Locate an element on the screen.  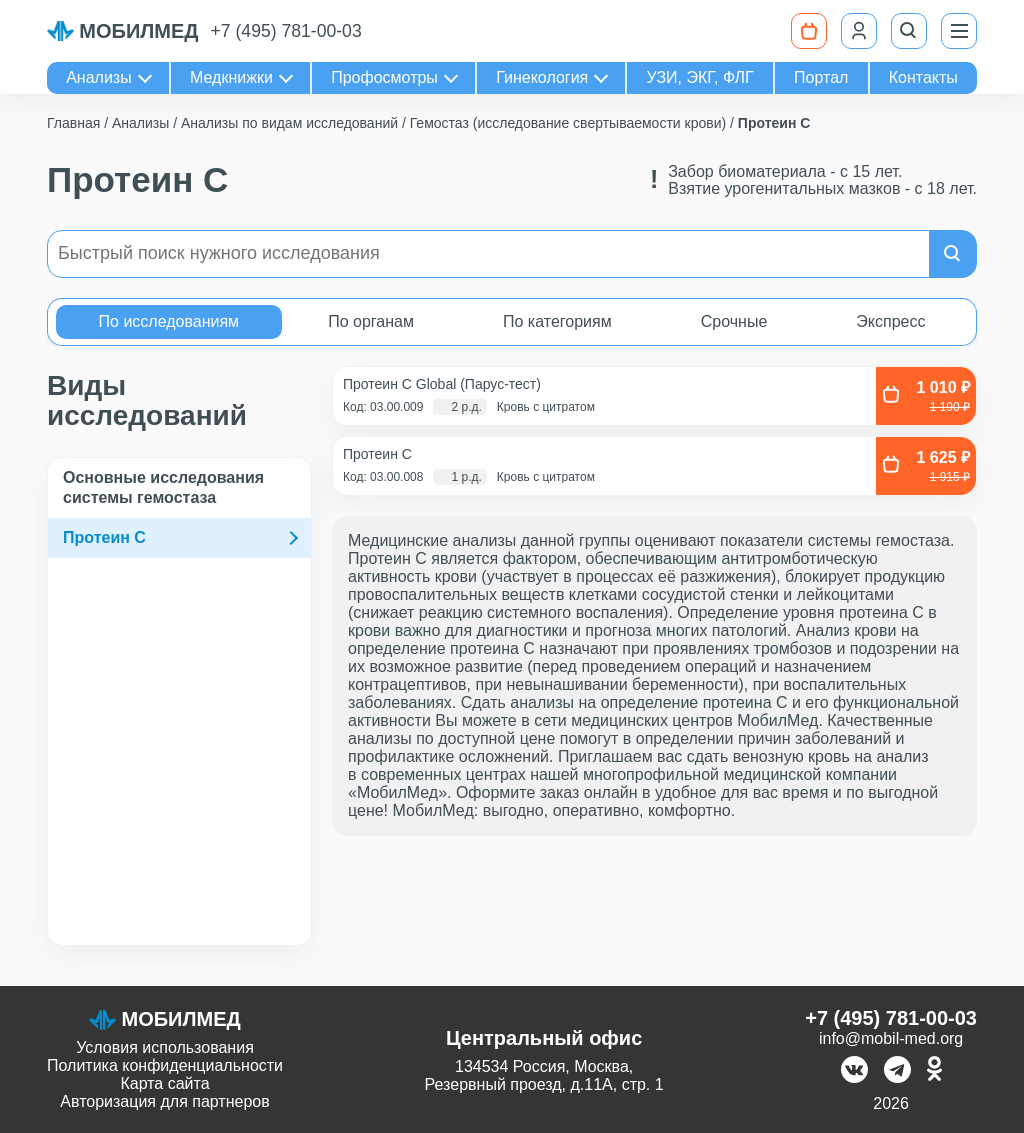
Срочные is located at coordinates (734, 321).